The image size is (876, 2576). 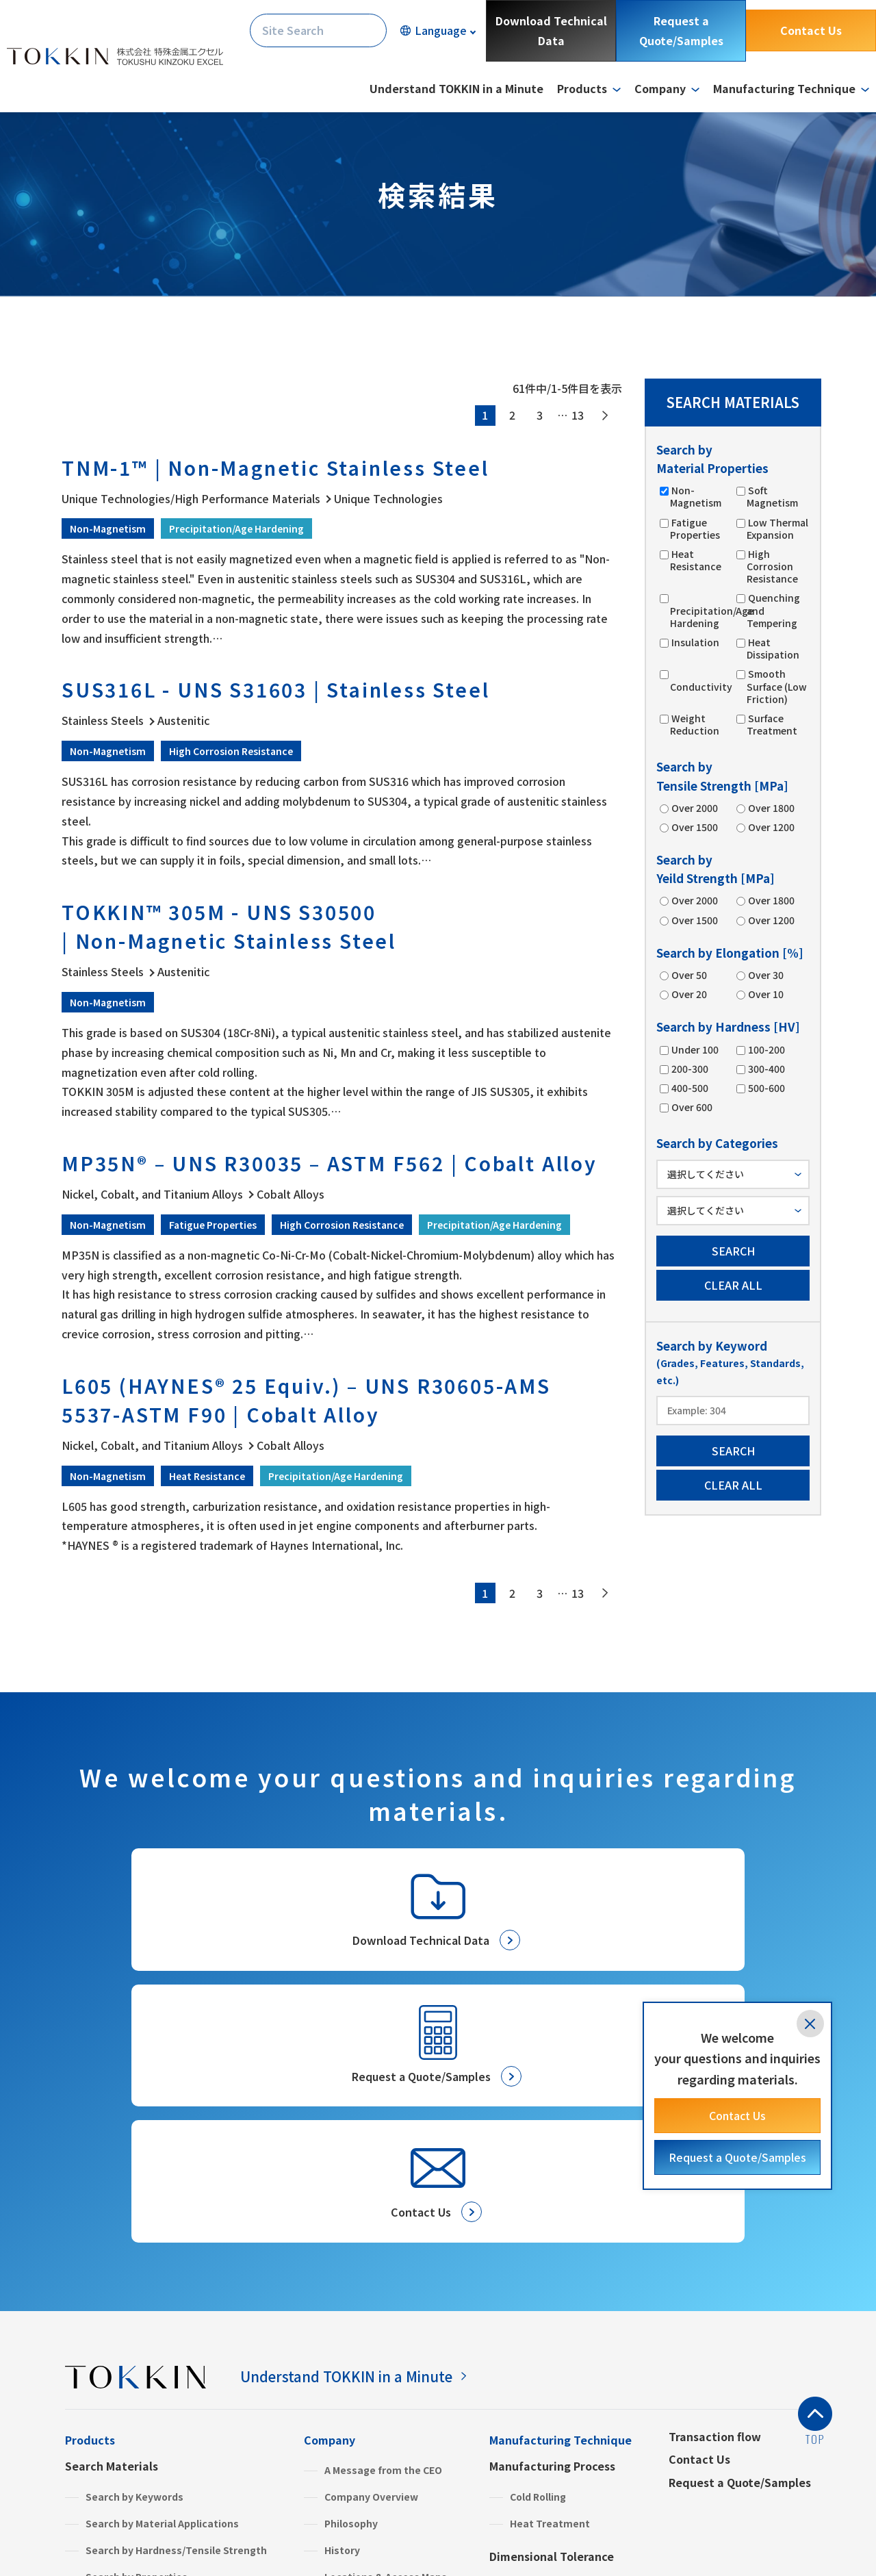 I want to click on High Performance Materials, so click(x=154, y=2431).